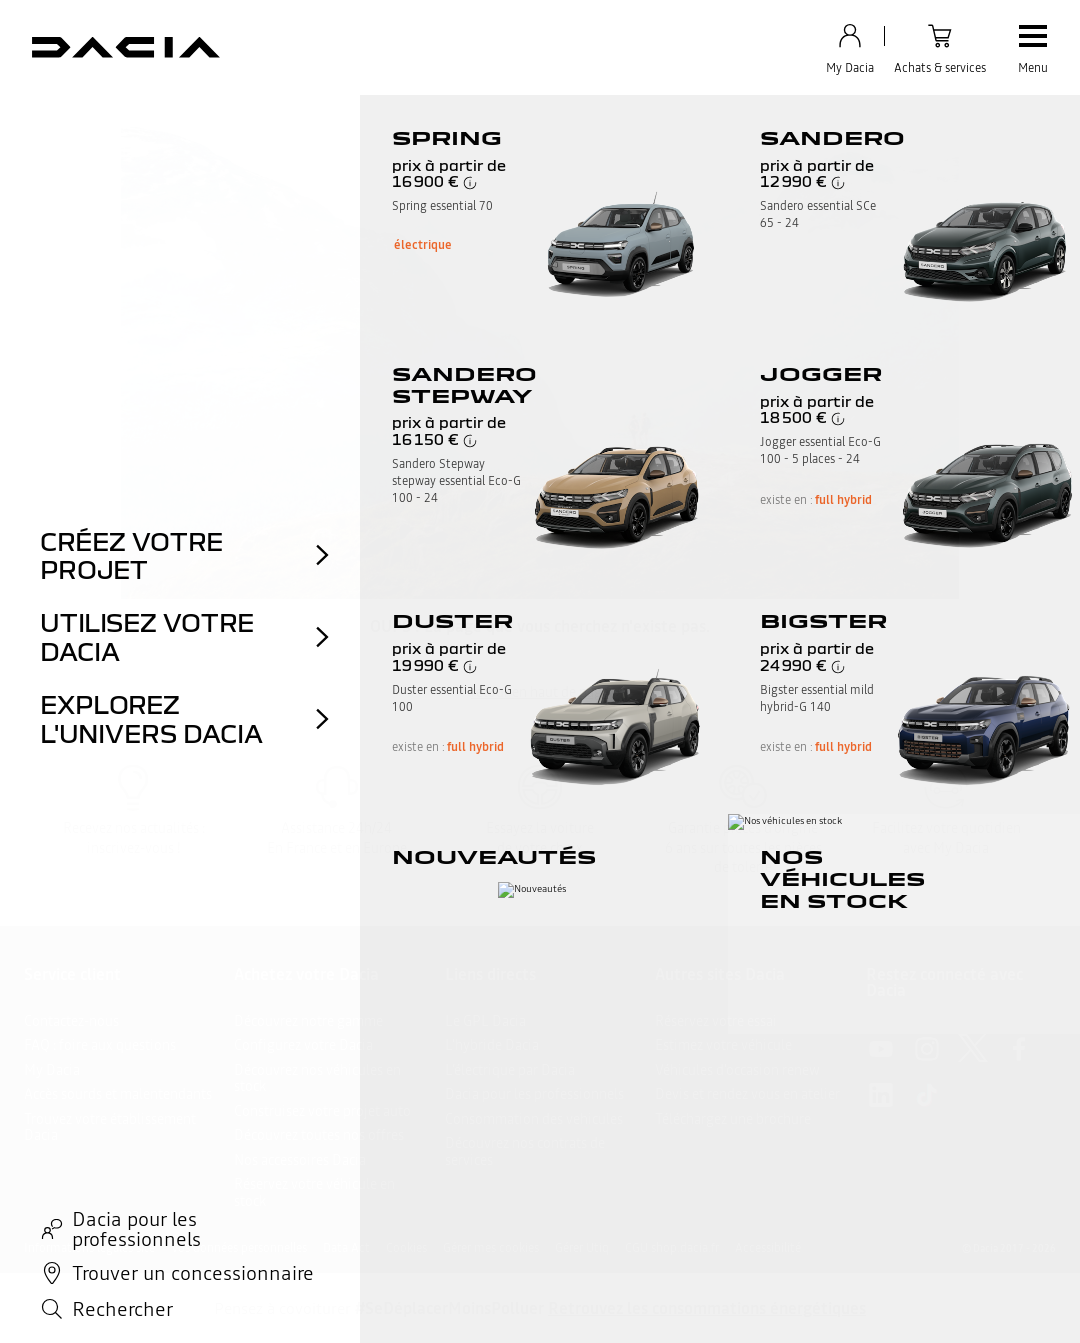 Image resolution: width=1080 pixels, height=1343 pixels. What do you see at coordinates (737, 1070) in the screenshot?
I see `Véhicules d'occasion renew` at bounding box center [737, 1070].